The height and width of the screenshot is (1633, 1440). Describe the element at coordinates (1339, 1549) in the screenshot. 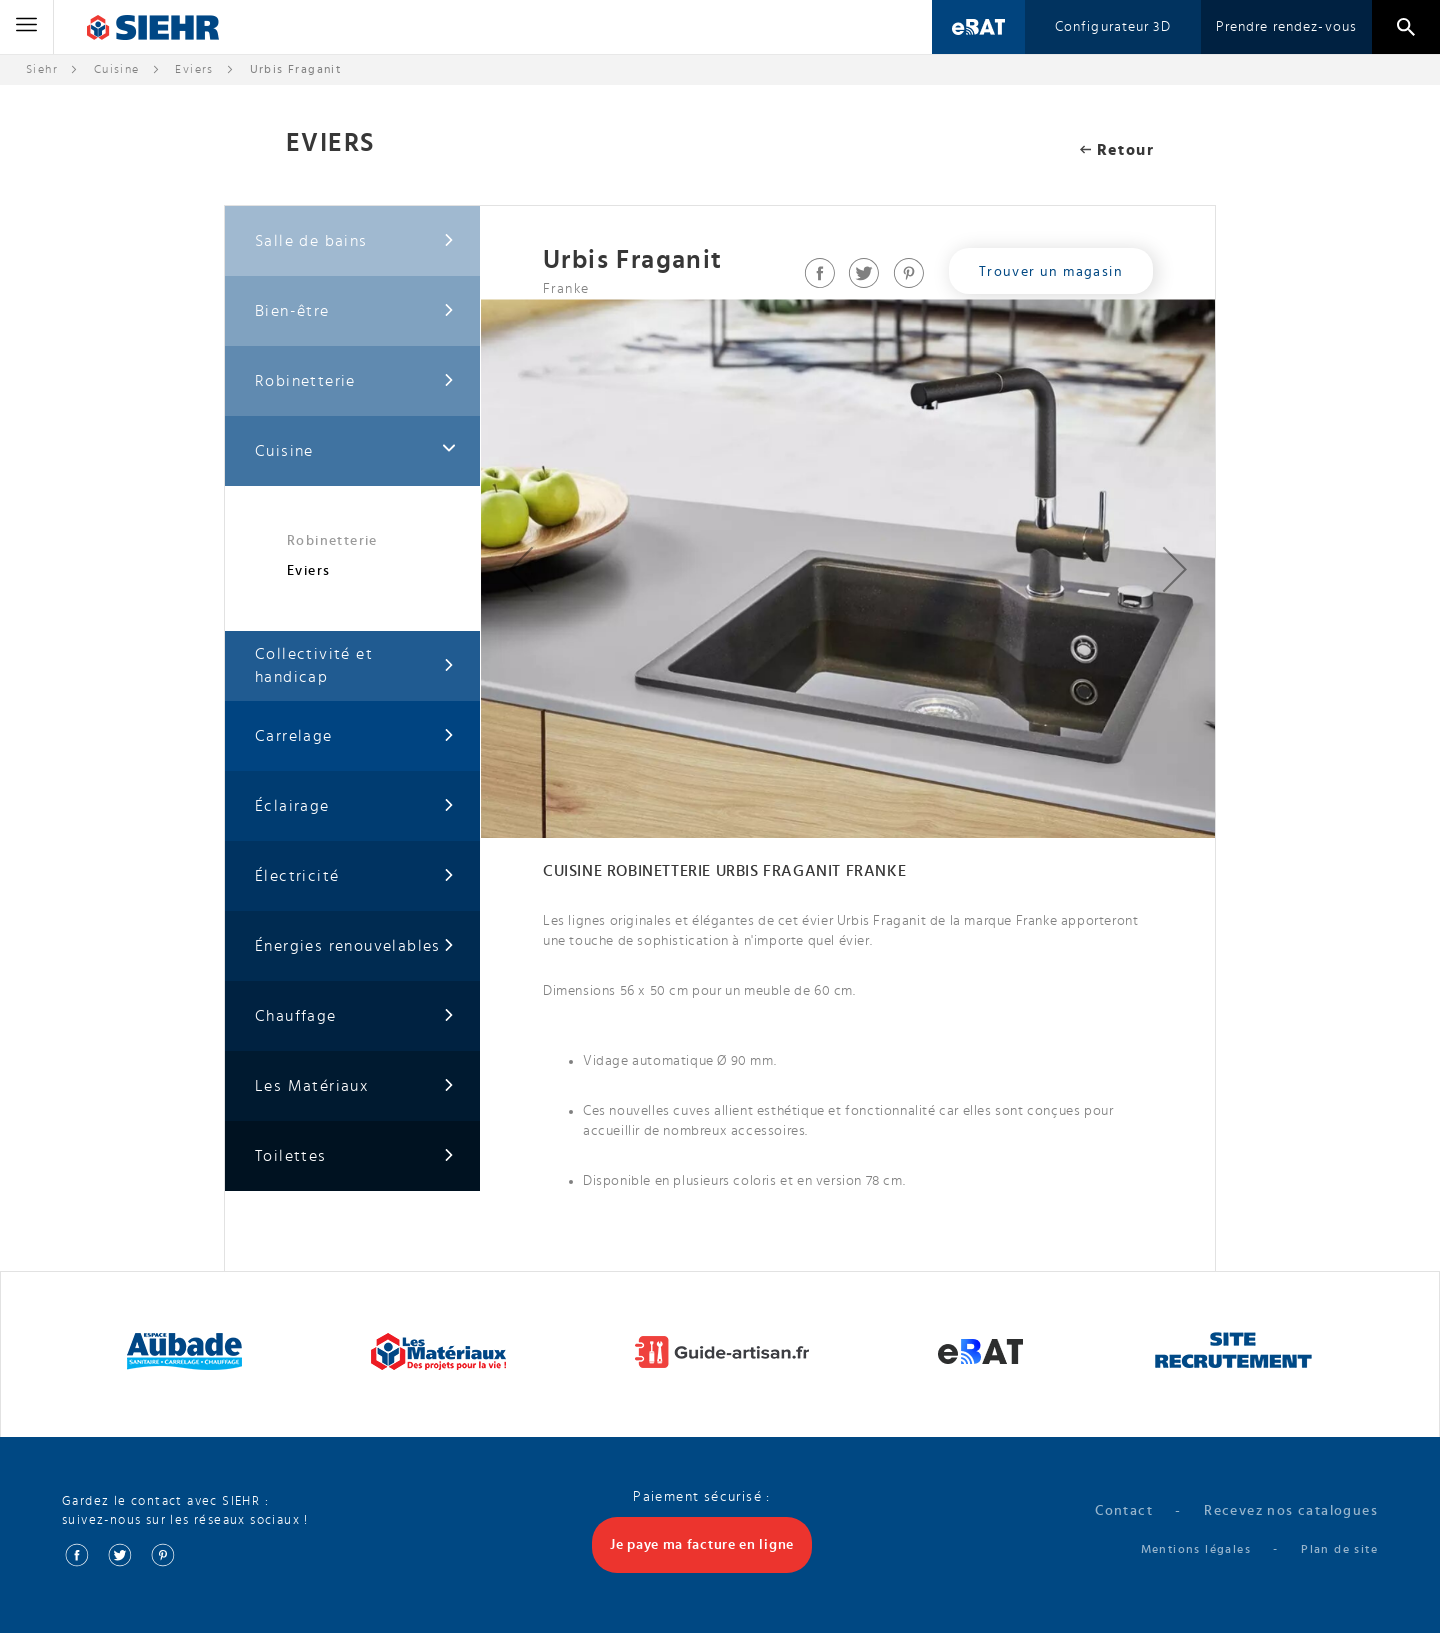

I see `Plan de site` at that location.